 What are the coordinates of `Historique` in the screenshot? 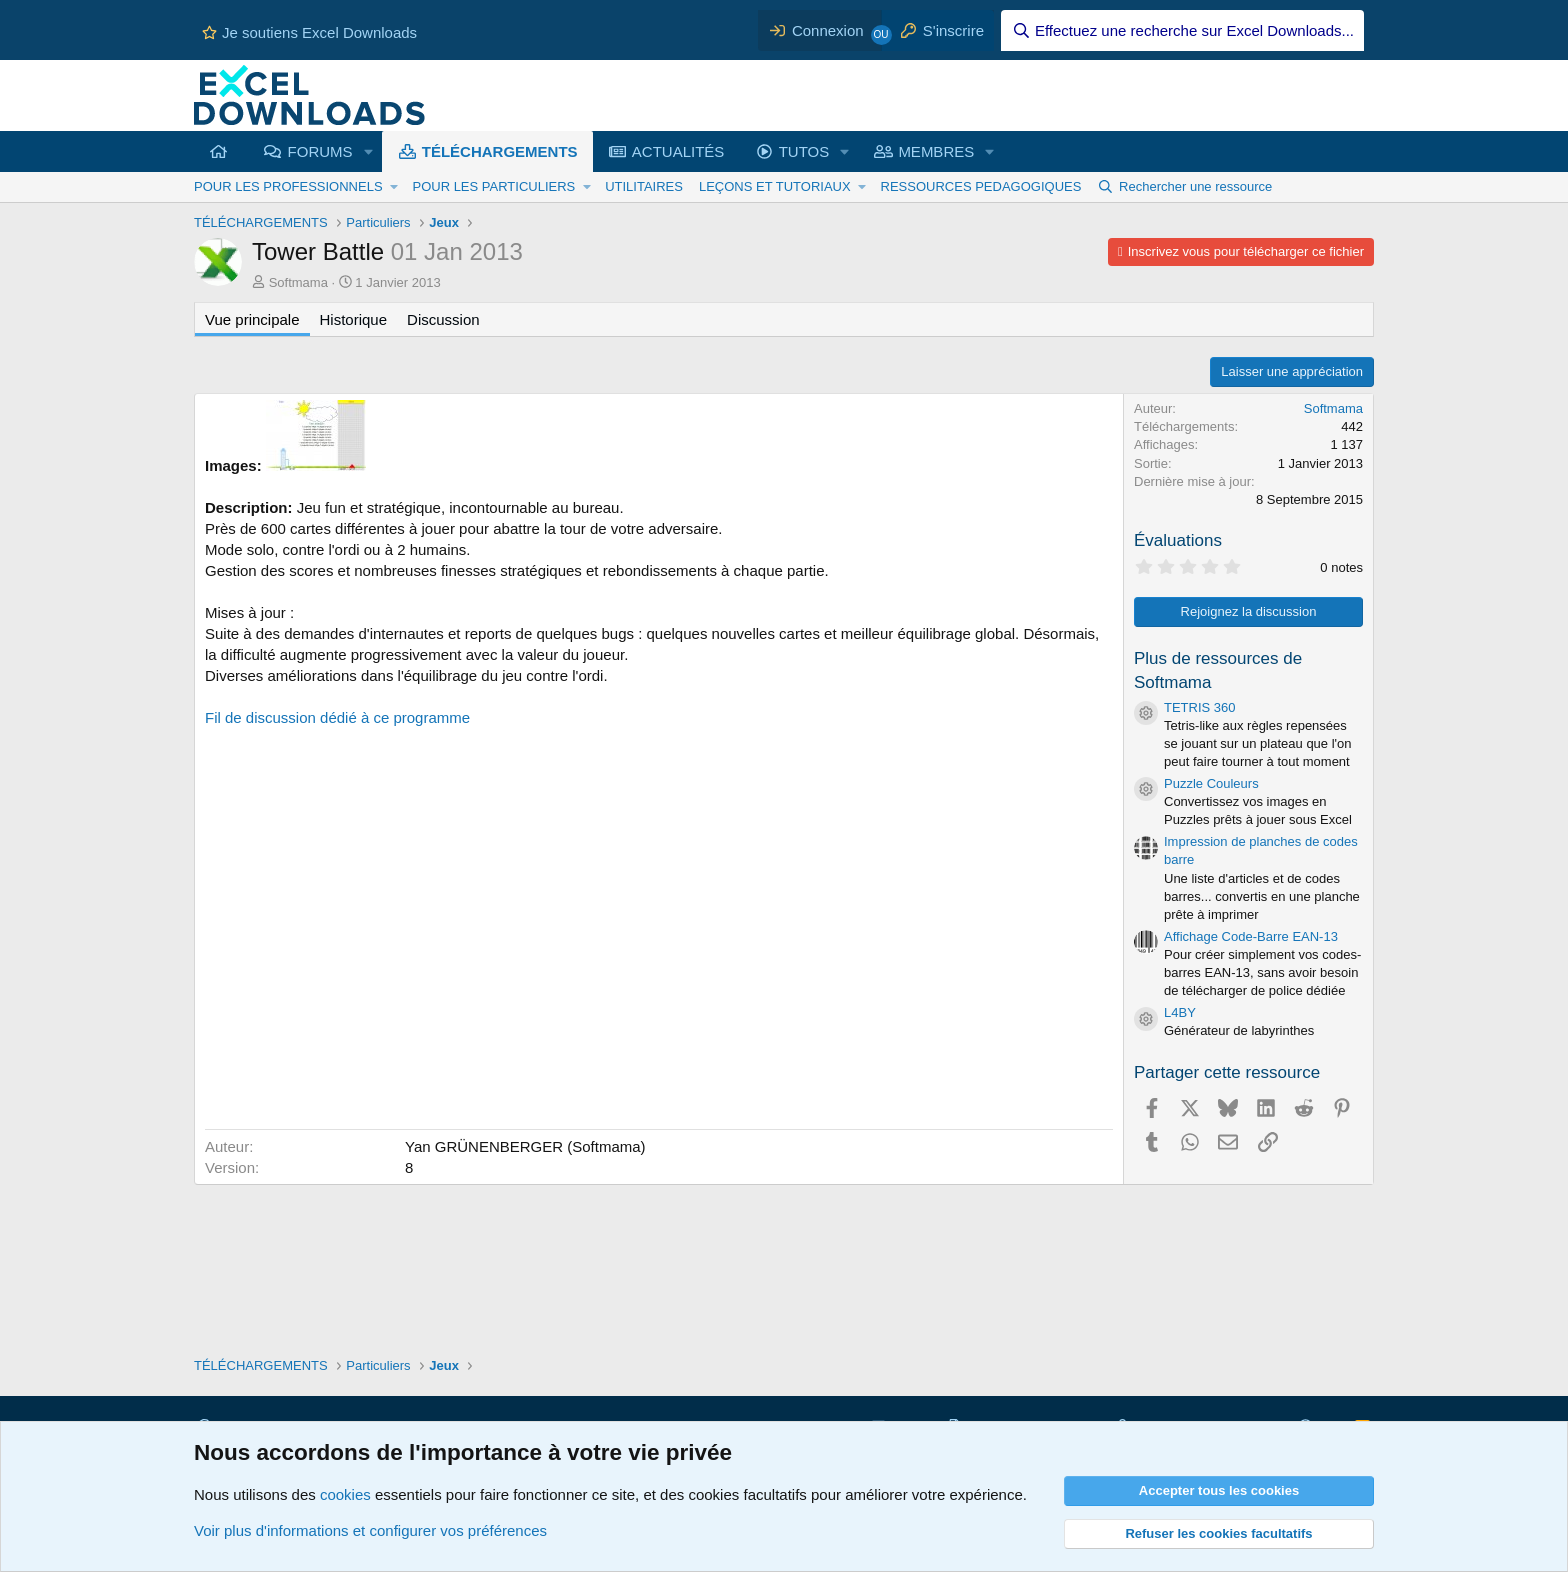 It's located at (354, 319).